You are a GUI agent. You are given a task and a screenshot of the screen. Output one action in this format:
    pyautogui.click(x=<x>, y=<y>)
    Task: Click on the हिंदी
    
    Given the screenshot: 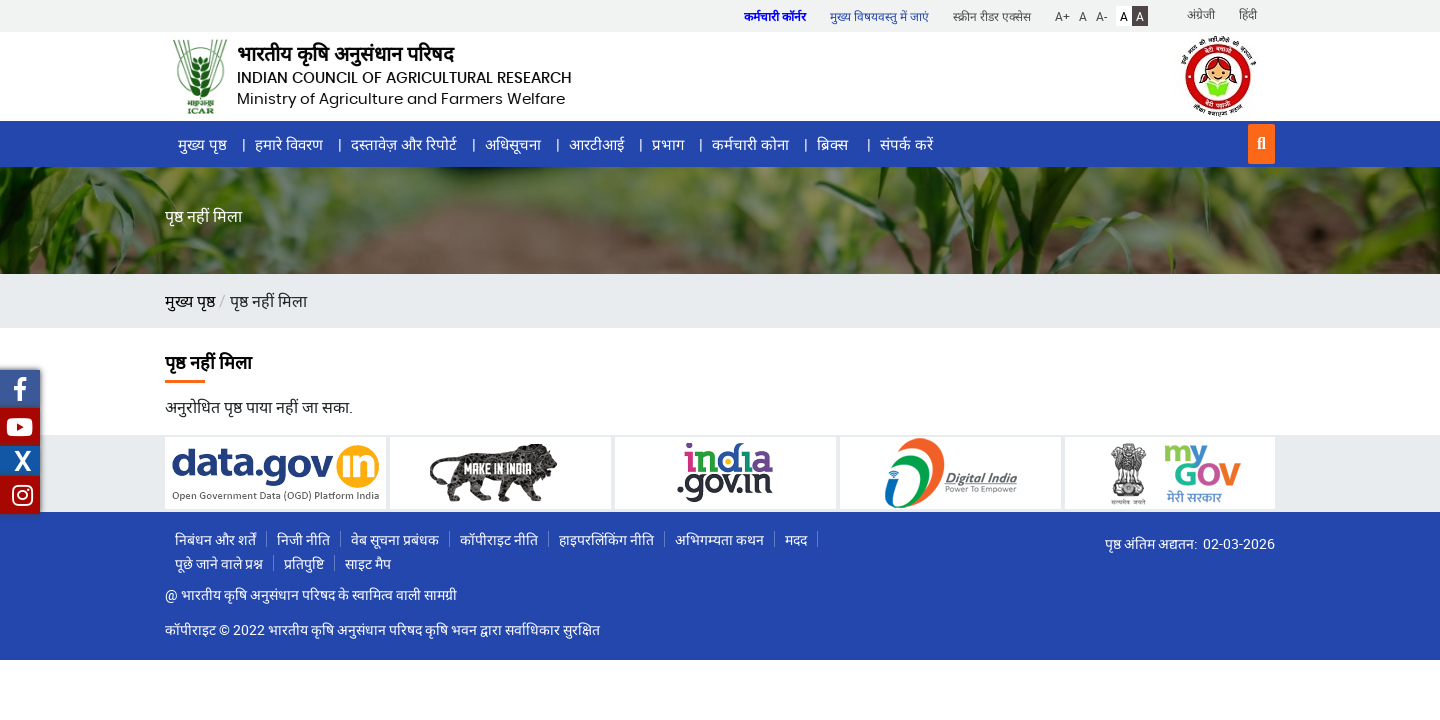 What is the action you would take?
    pyautogui.click(x=1248, y=14)
    